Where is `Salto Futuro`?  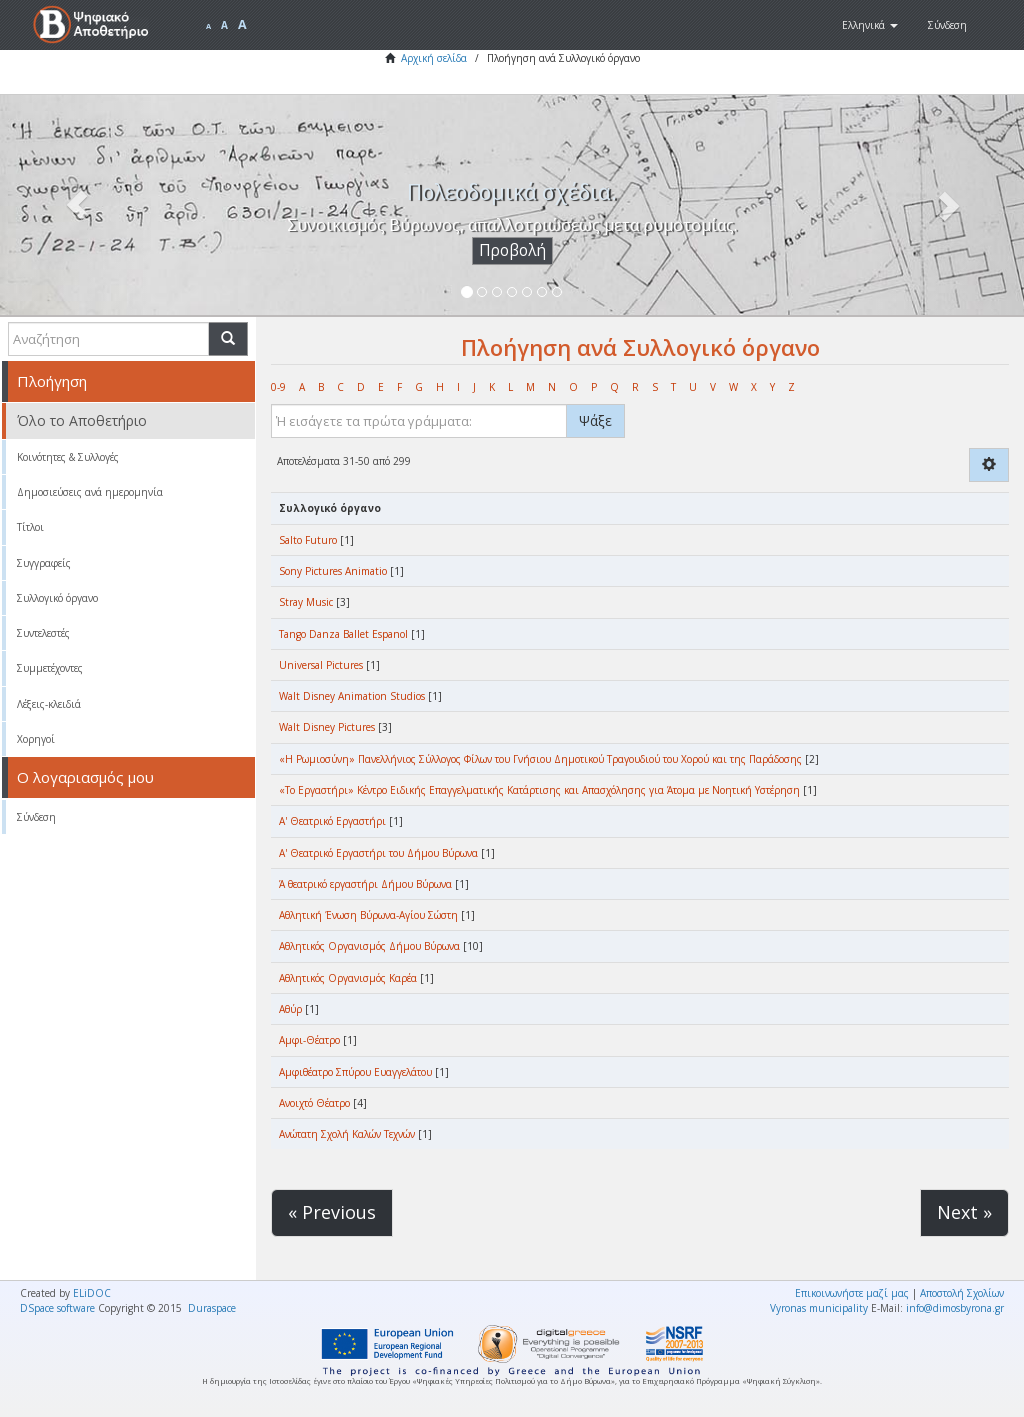 Salto Futuro is located at coordinates (308, 540).